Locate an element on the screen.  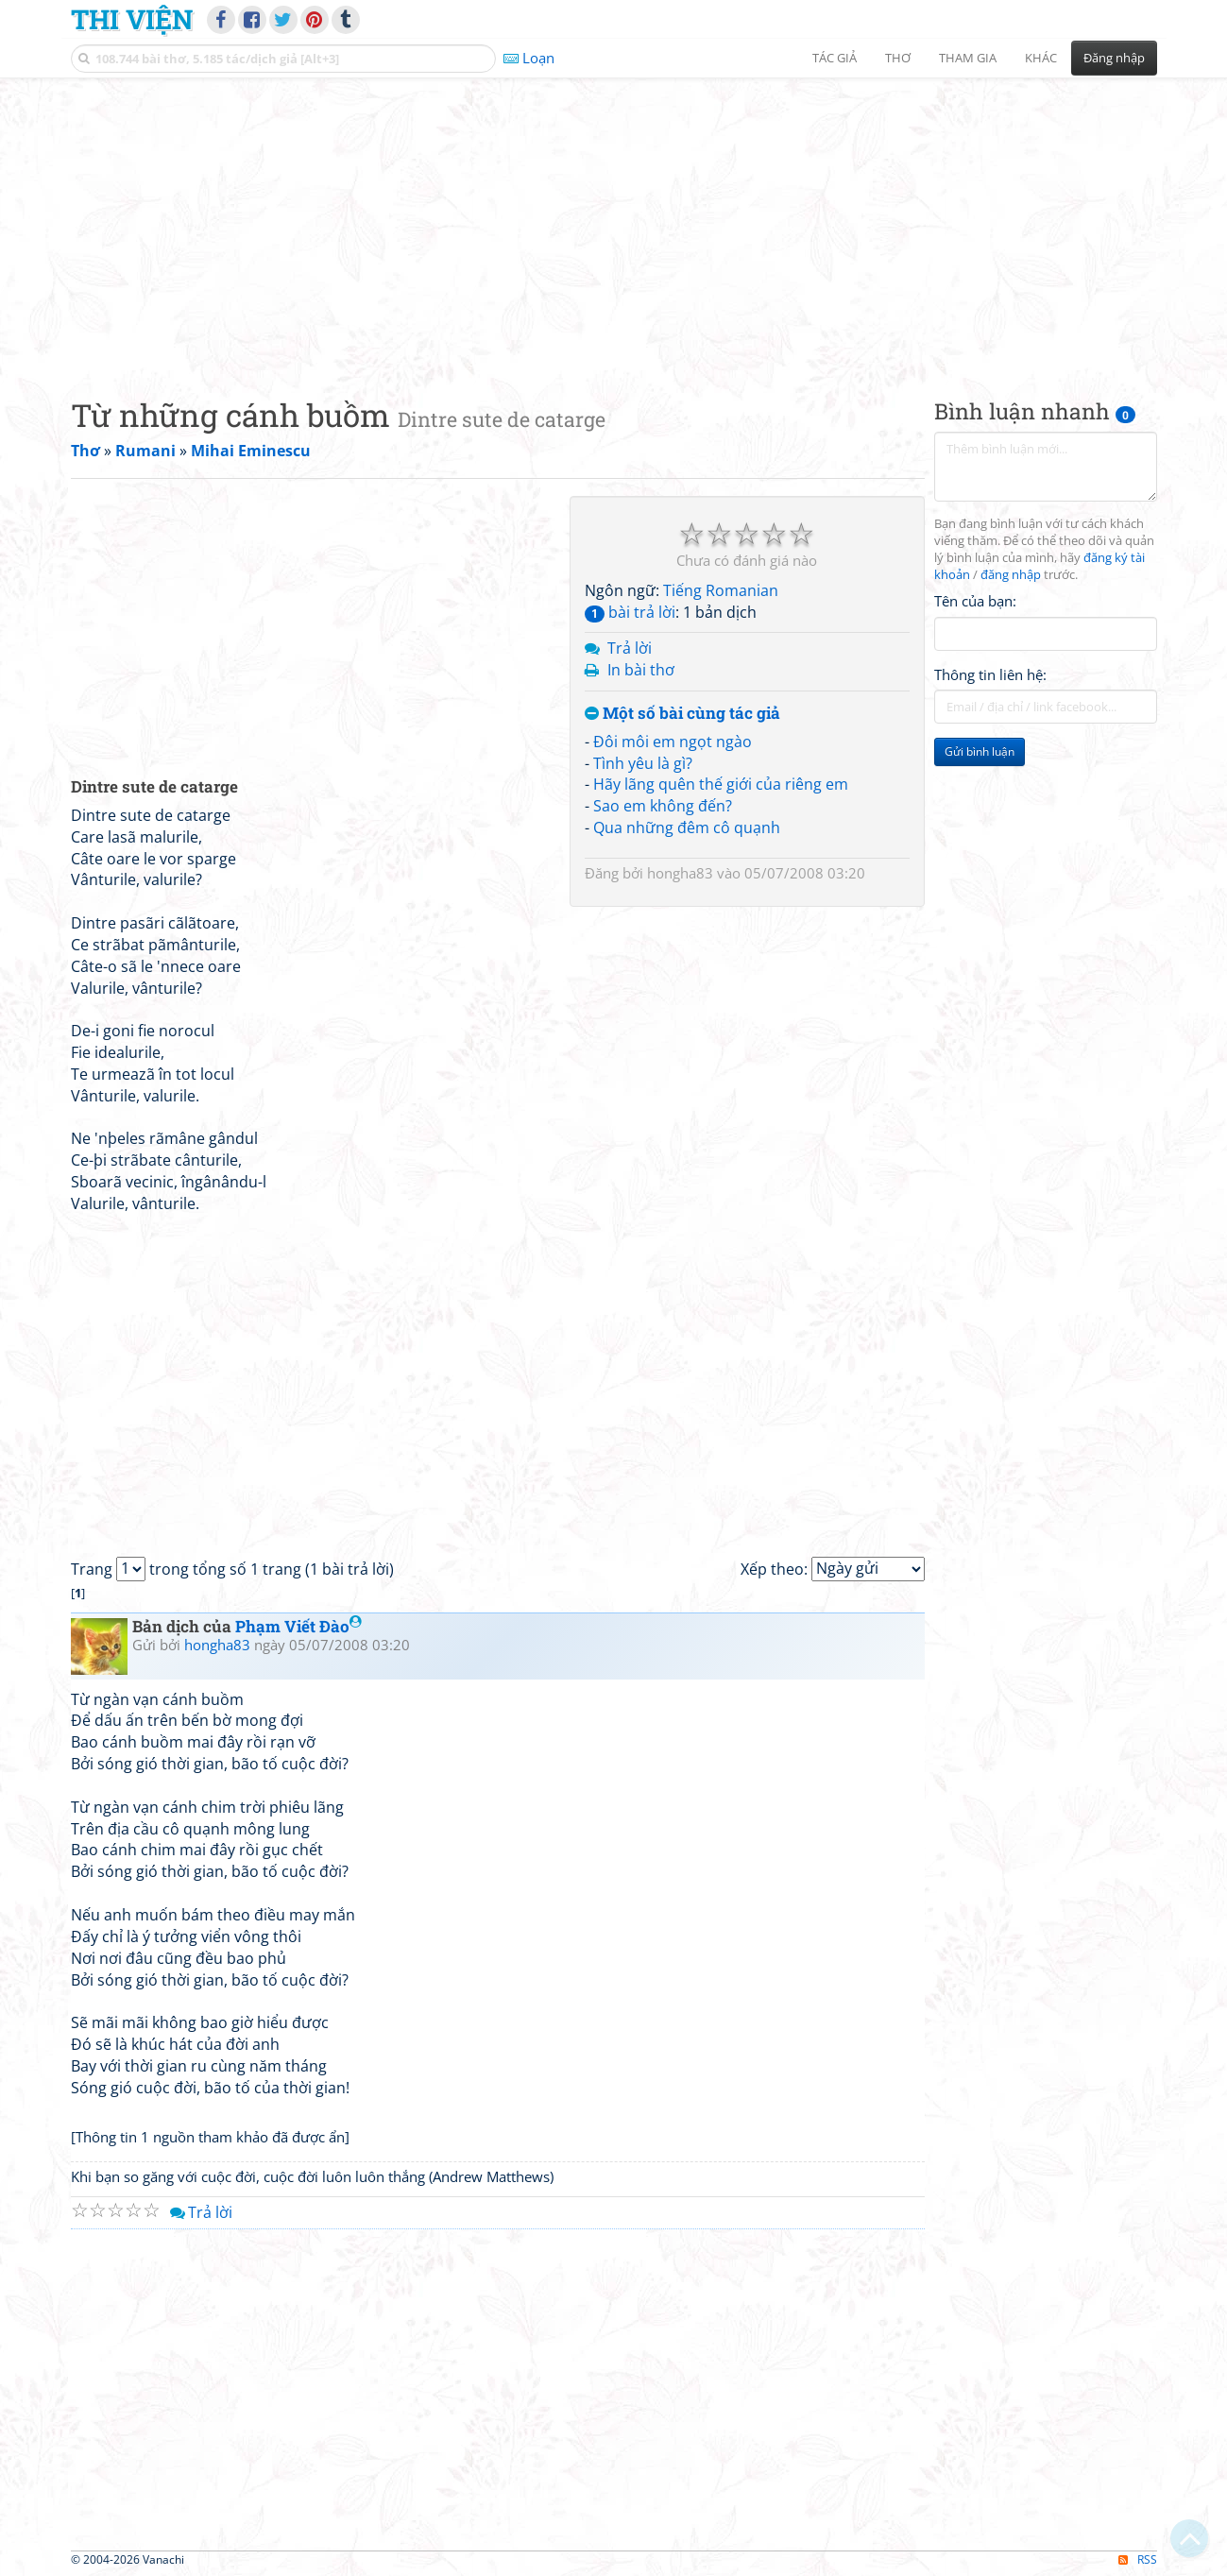
Hãy lãng quên thế giới của riêng em is located at coordinates (720, 784).